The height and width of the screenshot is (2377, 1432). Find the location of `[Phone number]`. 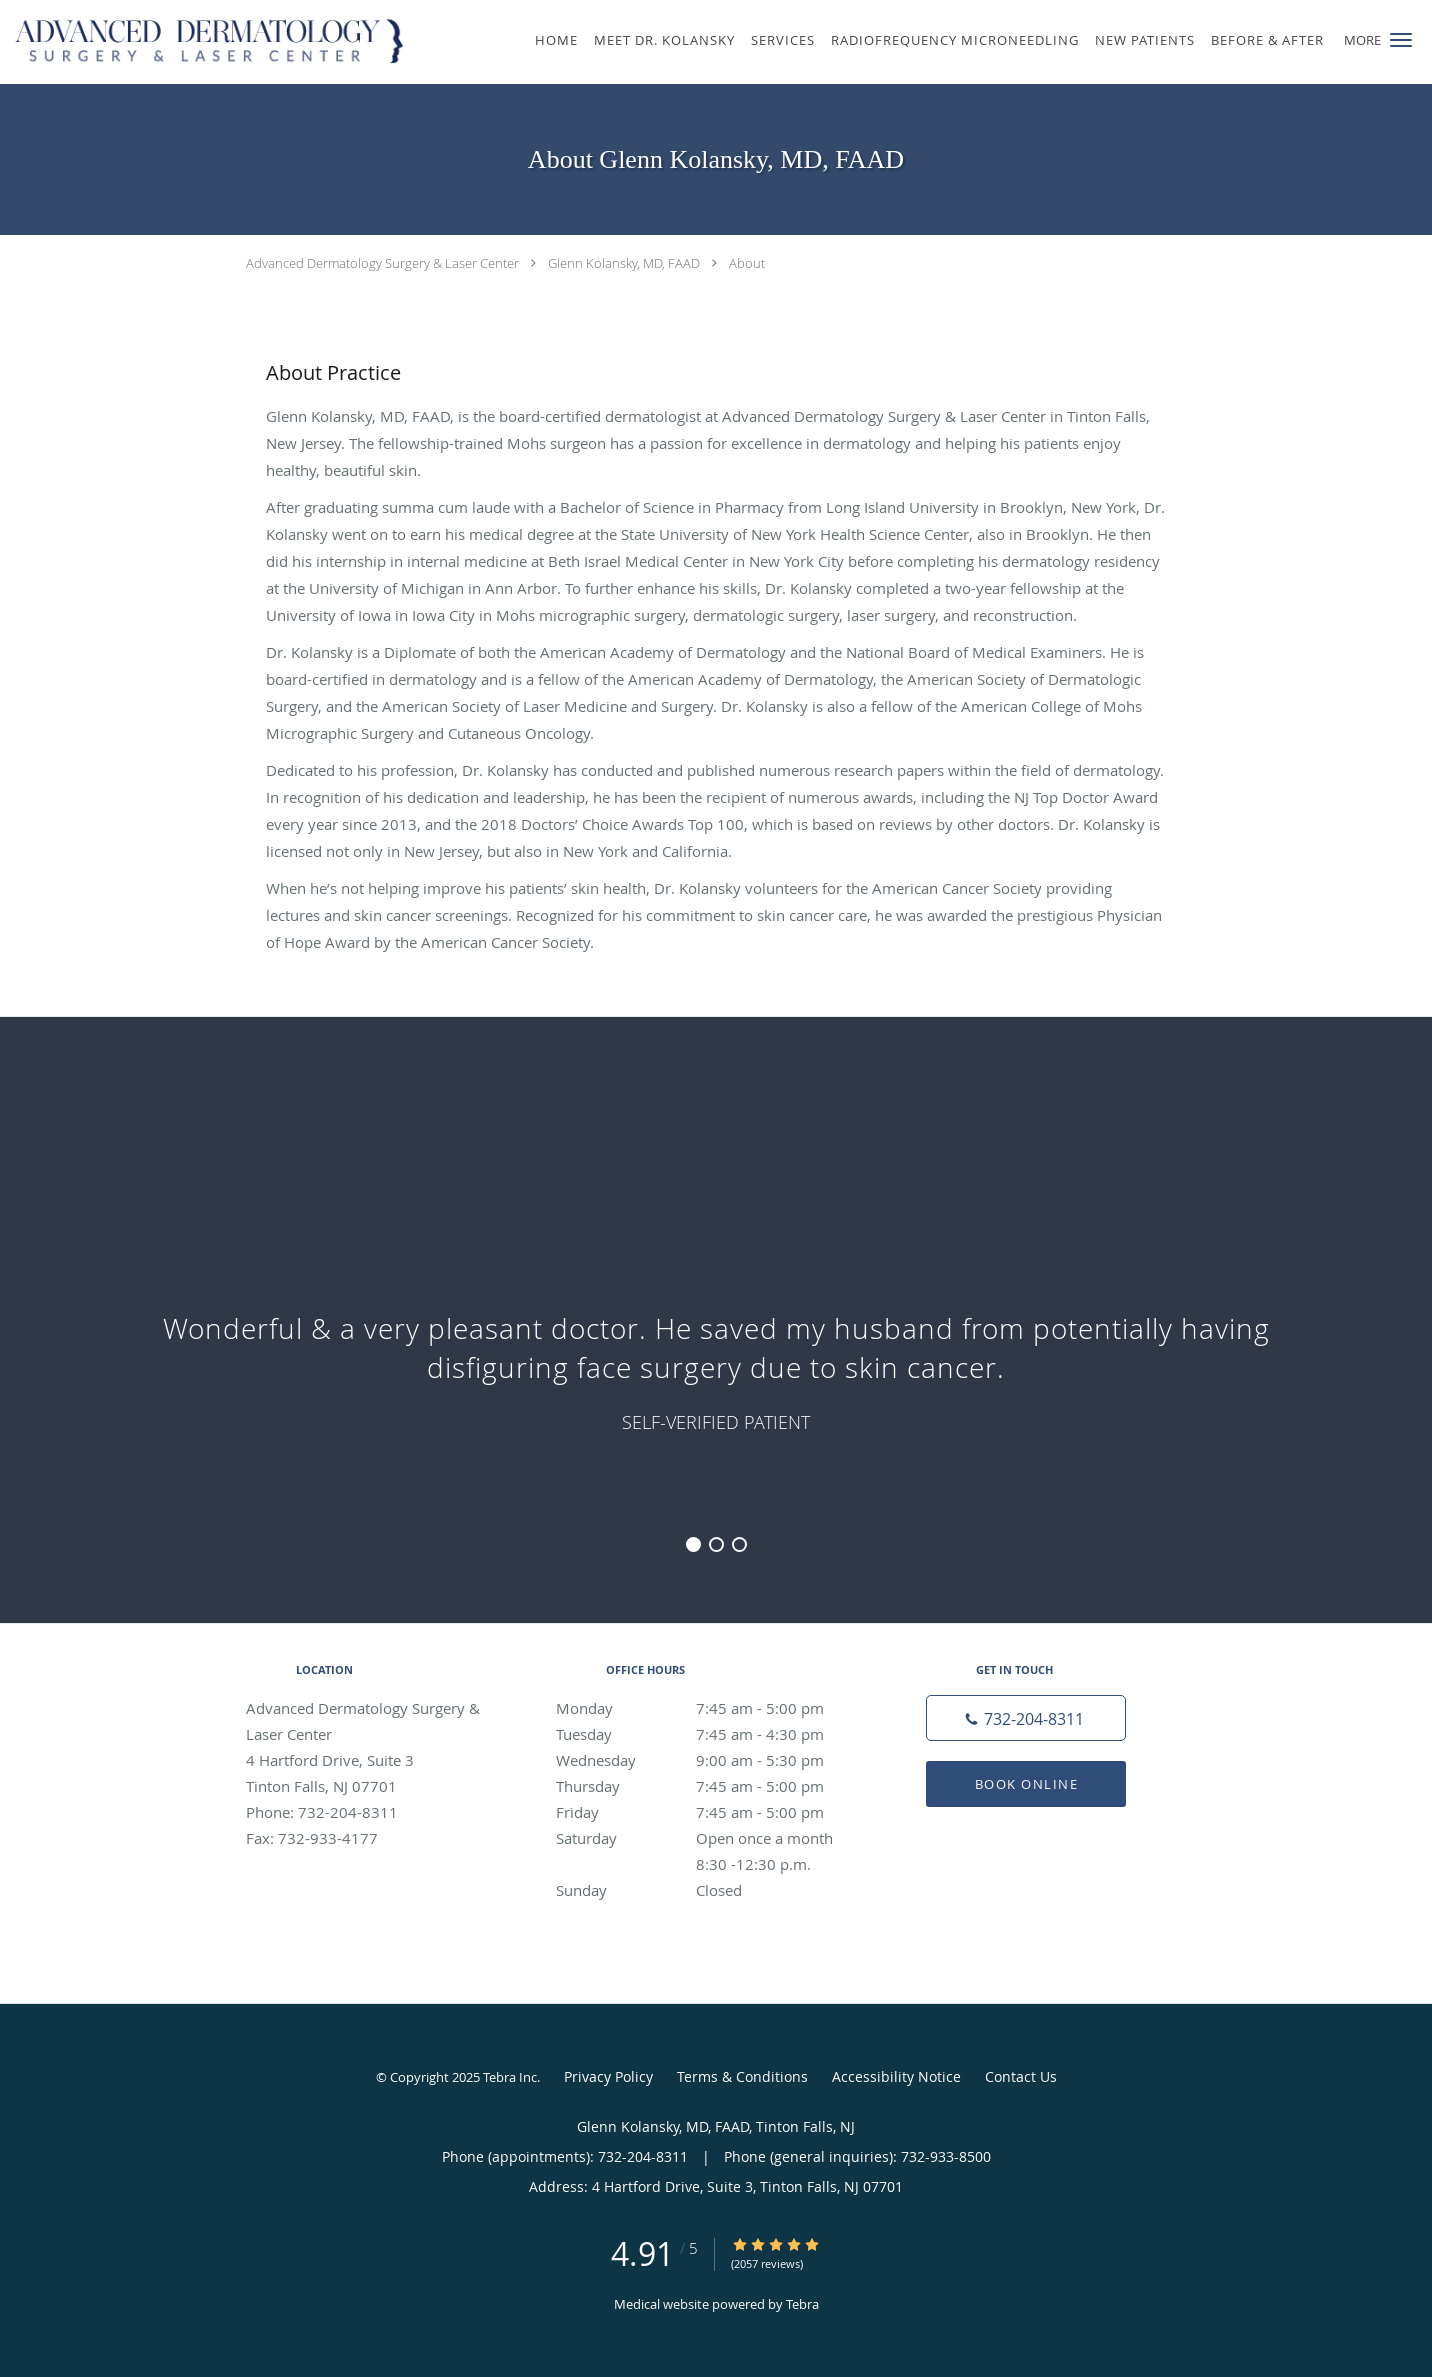

[Phone number] is located at coordinates (1026, 1718).